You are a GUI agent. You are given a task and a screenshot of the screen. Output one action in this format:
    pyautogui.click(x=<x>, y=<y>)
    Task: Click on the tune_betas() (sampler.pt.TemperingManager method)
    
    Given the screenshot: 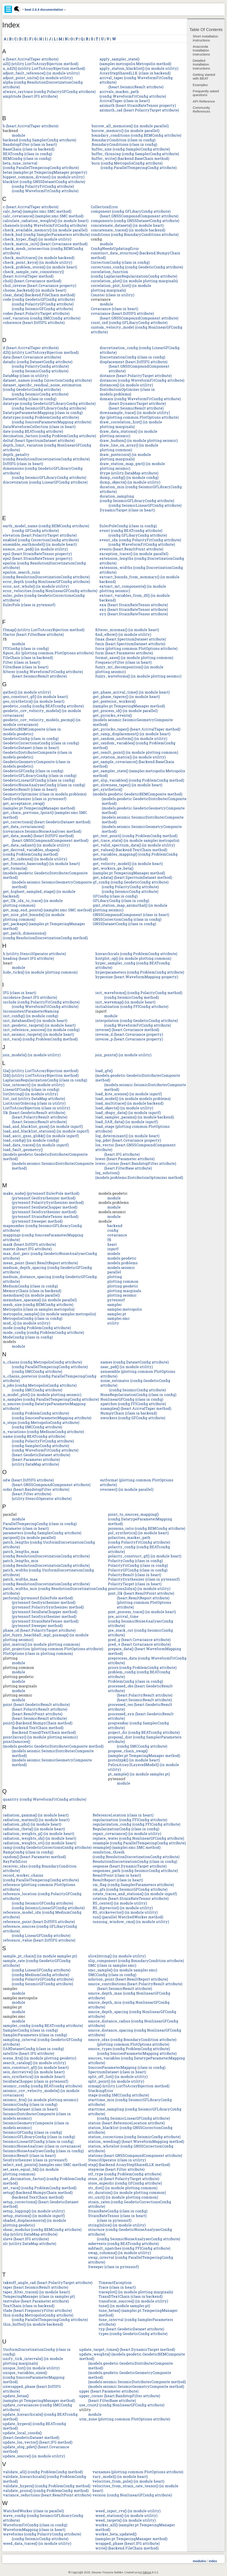 What is the action you would take?
    pyautogui.click(x=138, y=2312)
    